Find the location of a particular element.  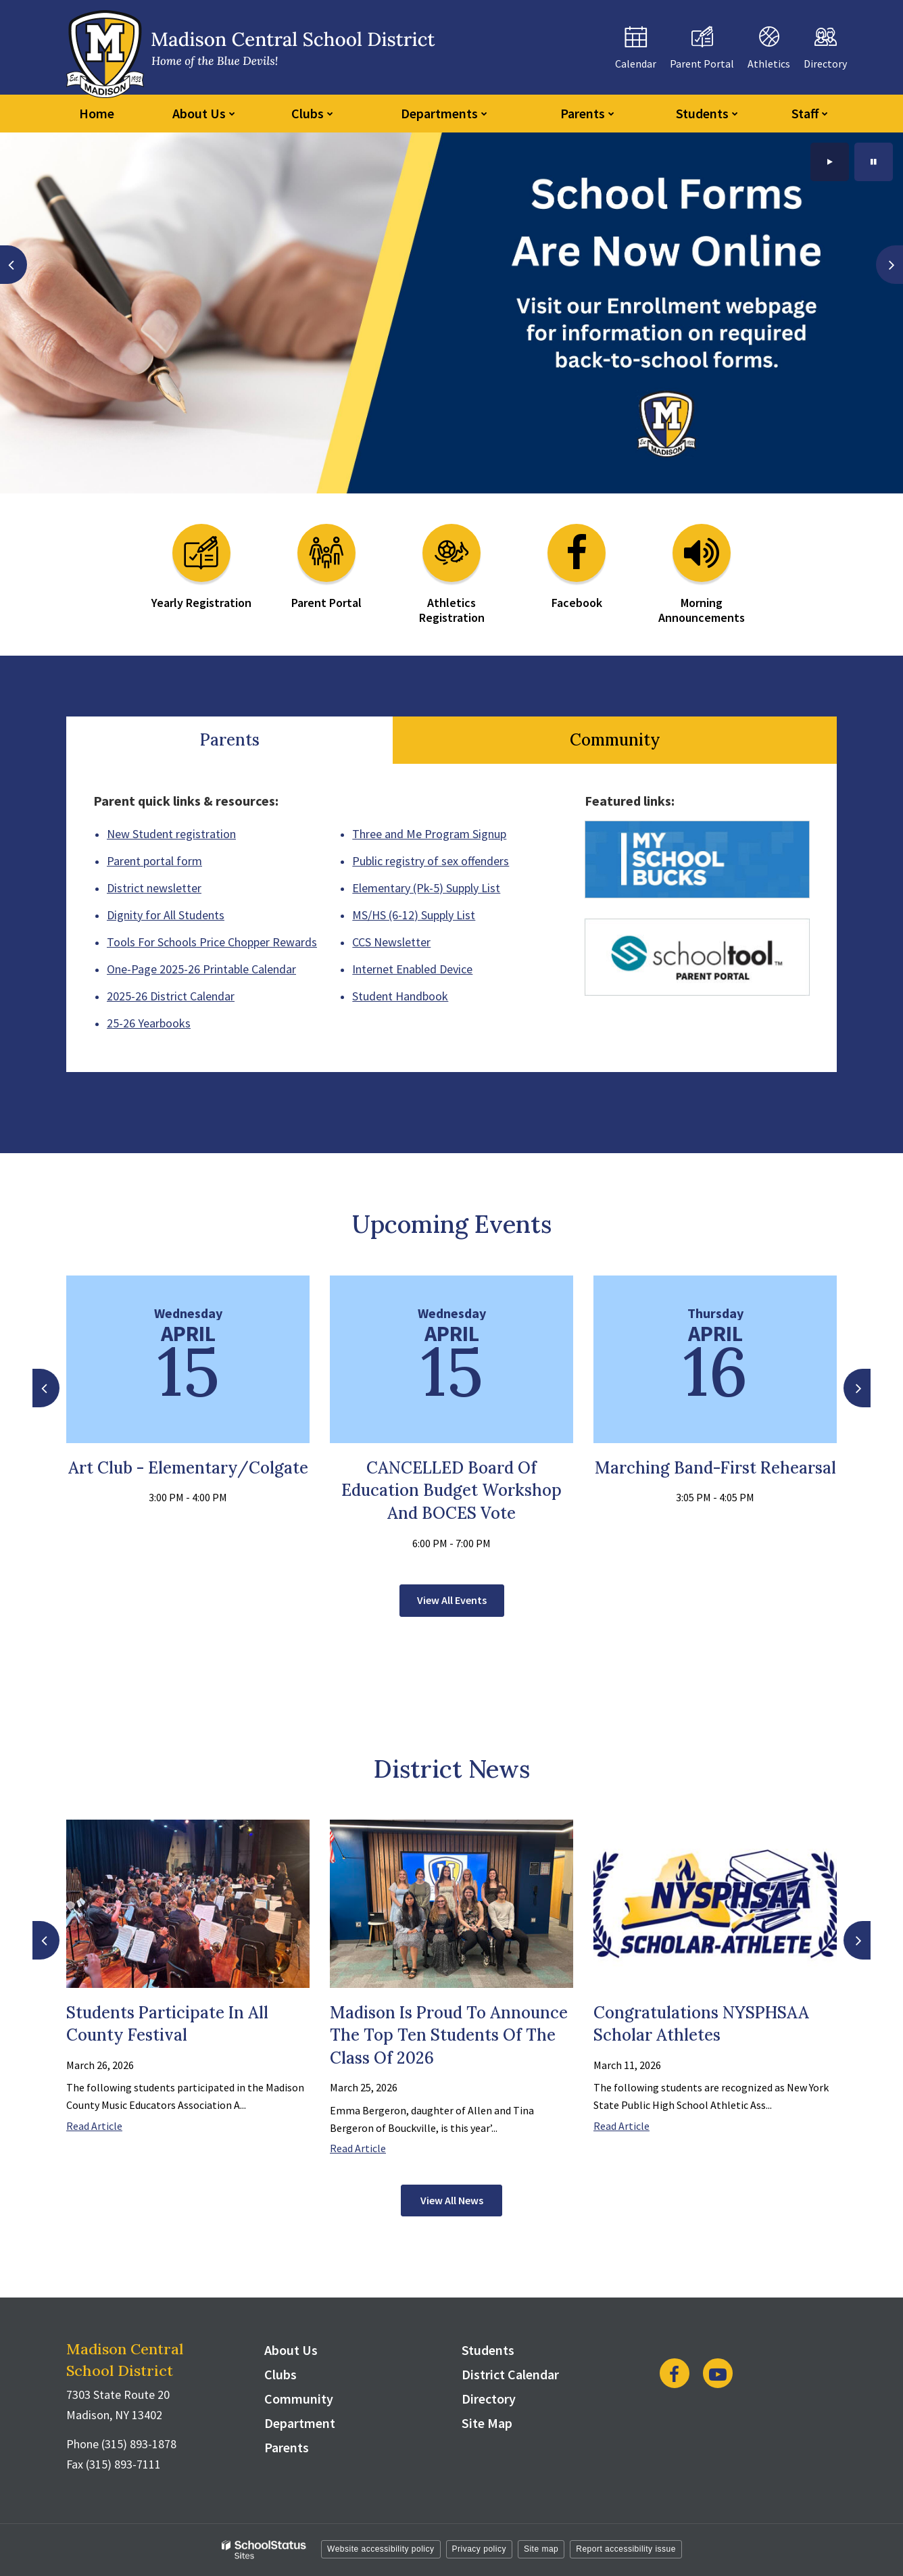

Internet Enabled Device is located at coordinates (412, 969).